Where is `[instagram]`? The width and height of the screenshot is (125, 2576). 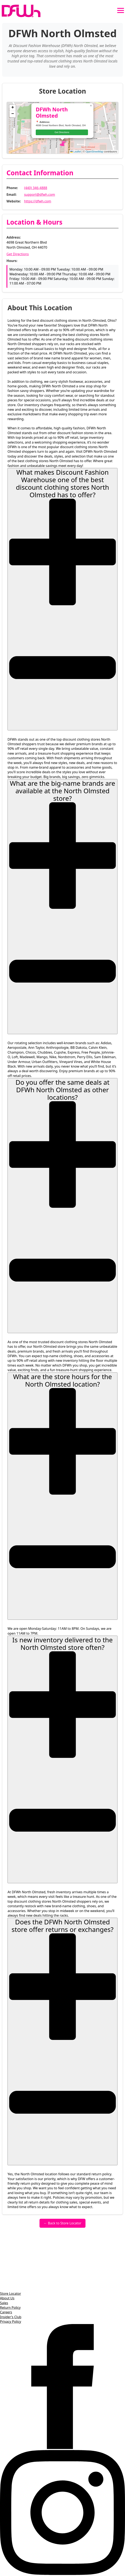
[instagram] is located at coordinates (62, 2573).